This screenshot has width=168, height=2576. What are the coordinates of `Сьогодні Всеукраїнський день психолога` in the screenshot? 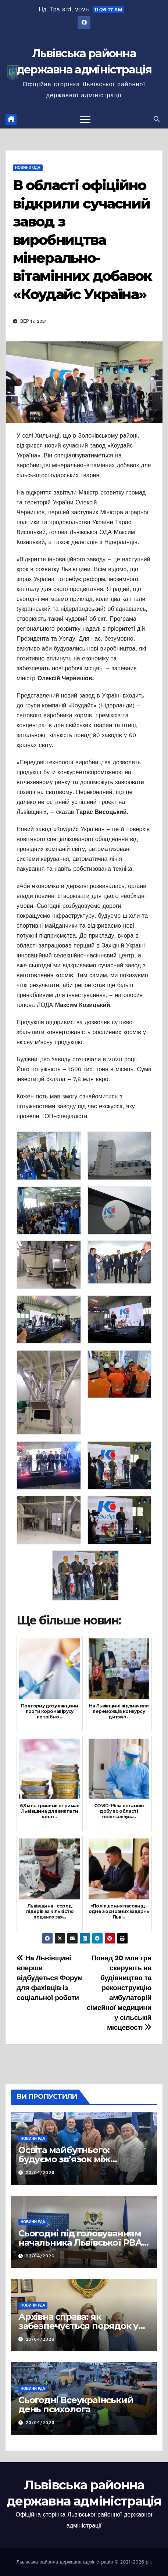 It's located at (75, 2404).